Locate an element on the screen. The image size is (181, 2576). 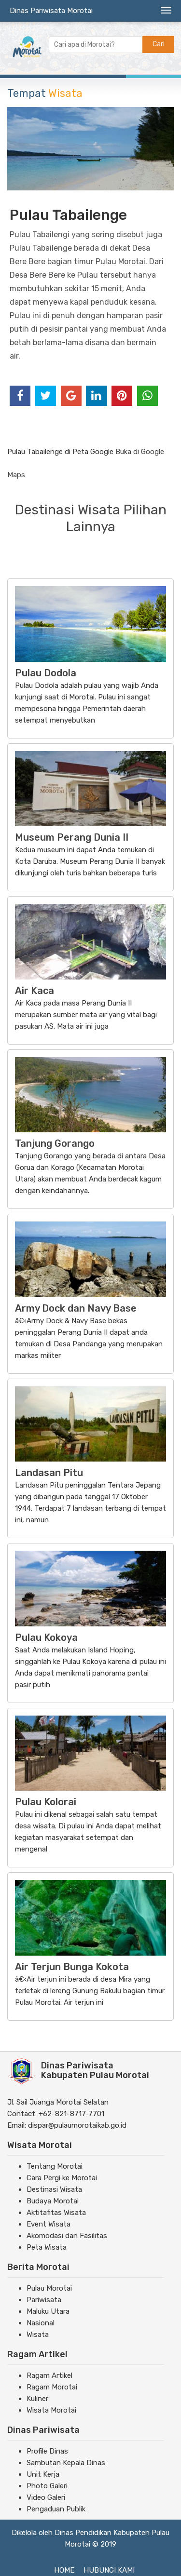
Air Kaca is located at coordinates (34, 990).